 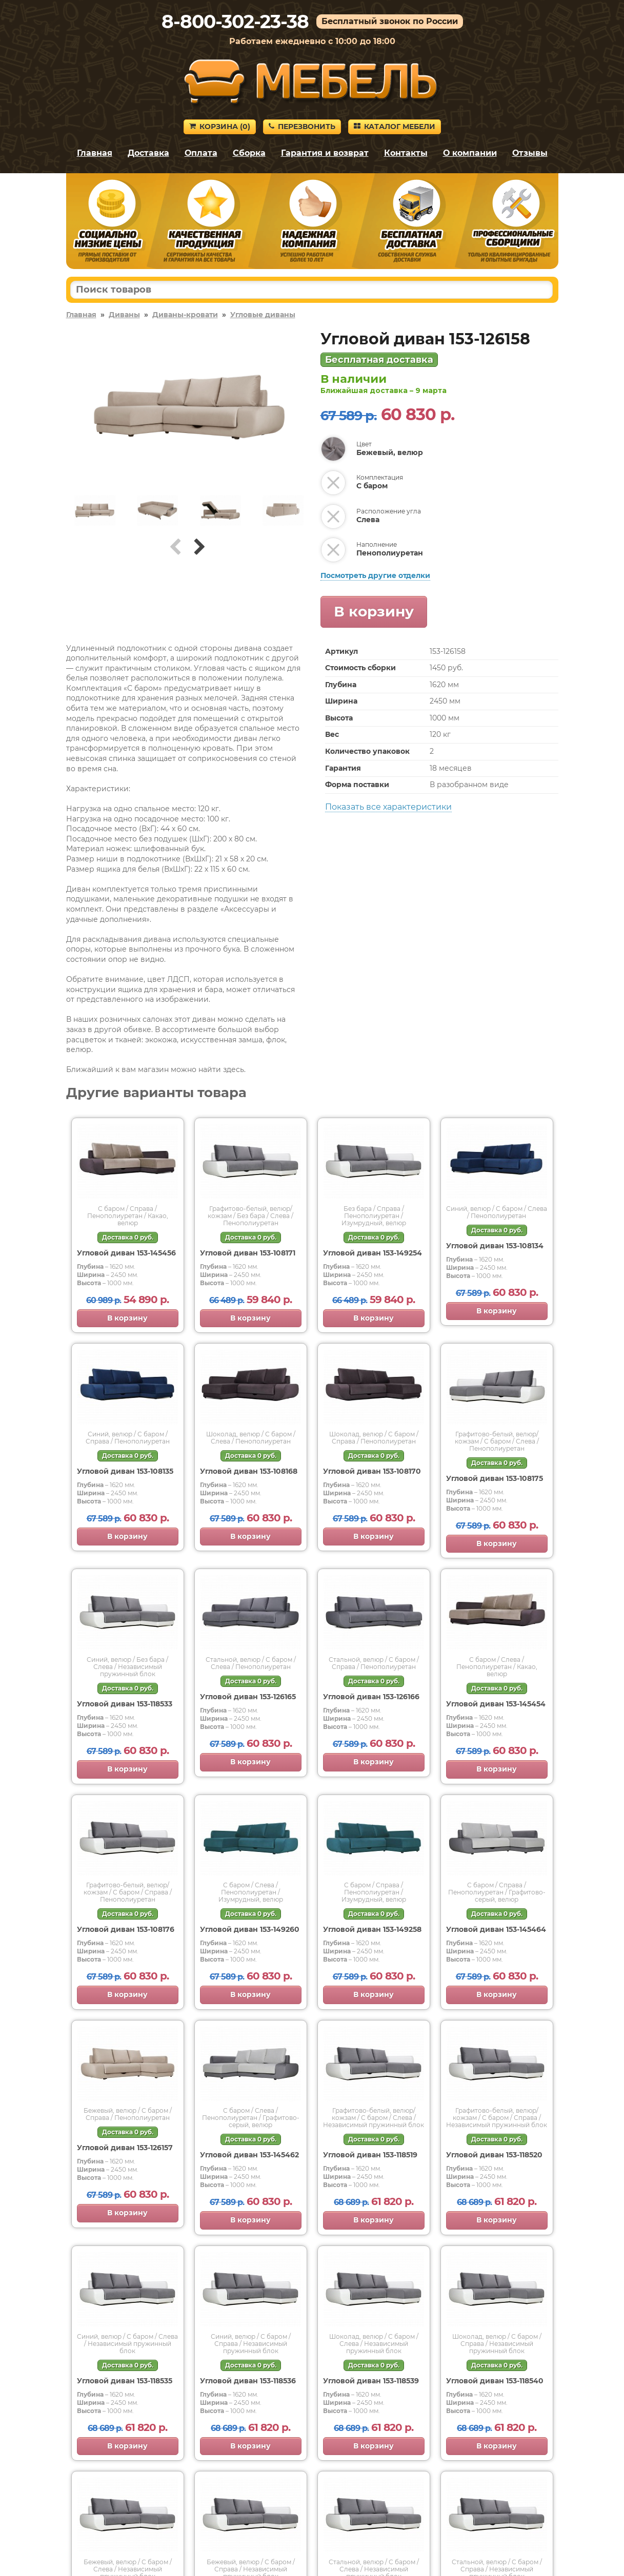 What do you see at coordinates (249, 2154) in the screenshot?
I see `Угловой диван 153-145462` at bounding box center [249, 2154].